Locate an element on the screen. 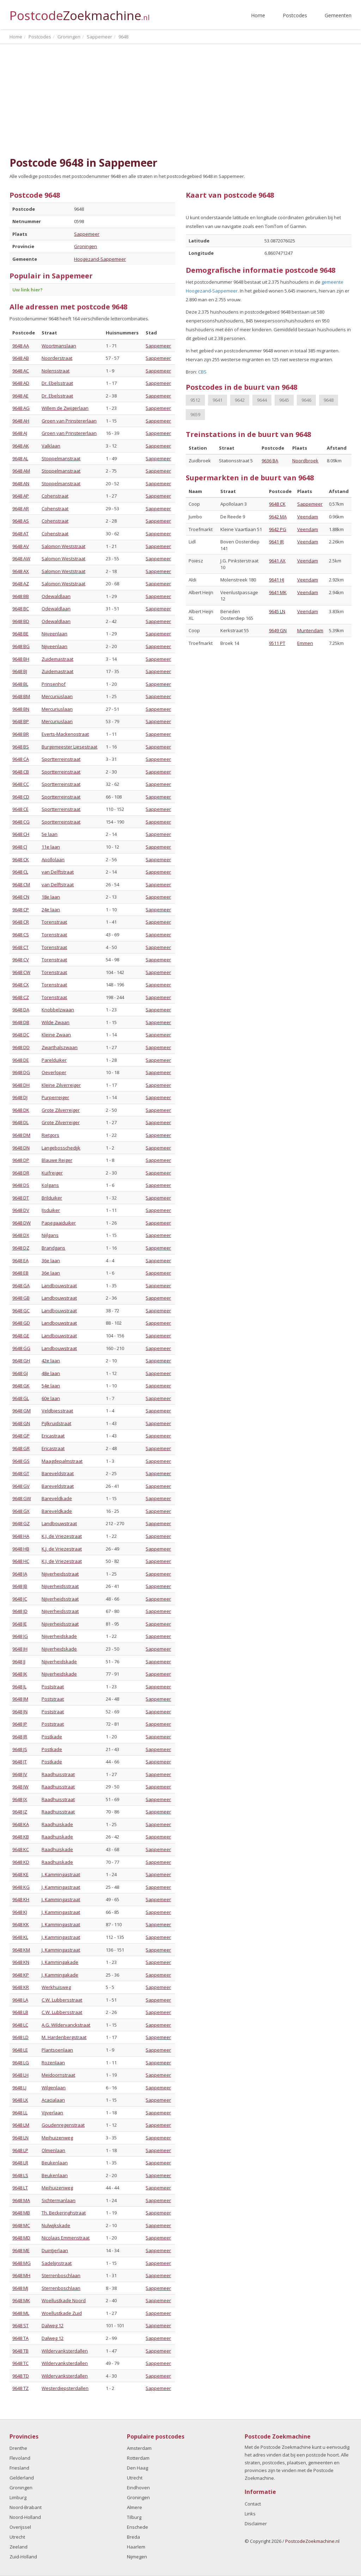  9648 DA is located at coordinates (20, 1009).